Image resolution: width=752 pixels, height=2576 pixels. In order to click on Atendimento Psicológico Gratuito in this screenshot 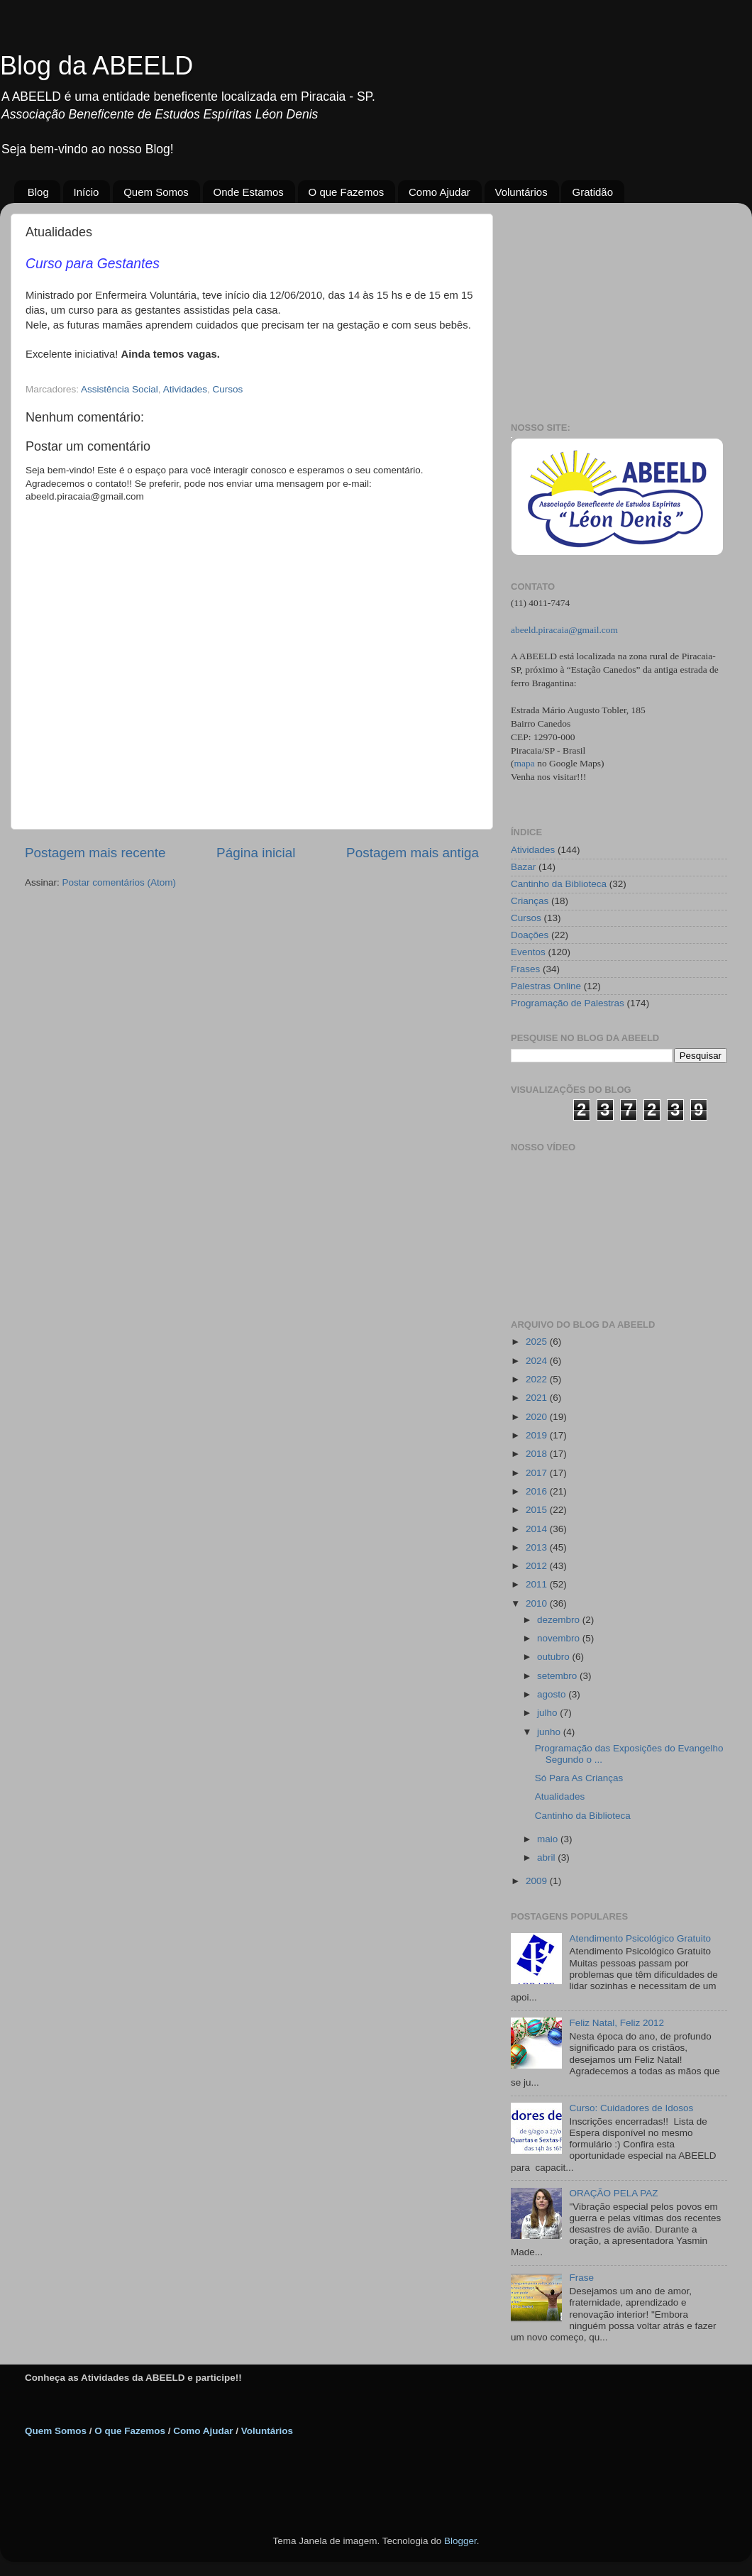, I will do `click(640, 1938)`.